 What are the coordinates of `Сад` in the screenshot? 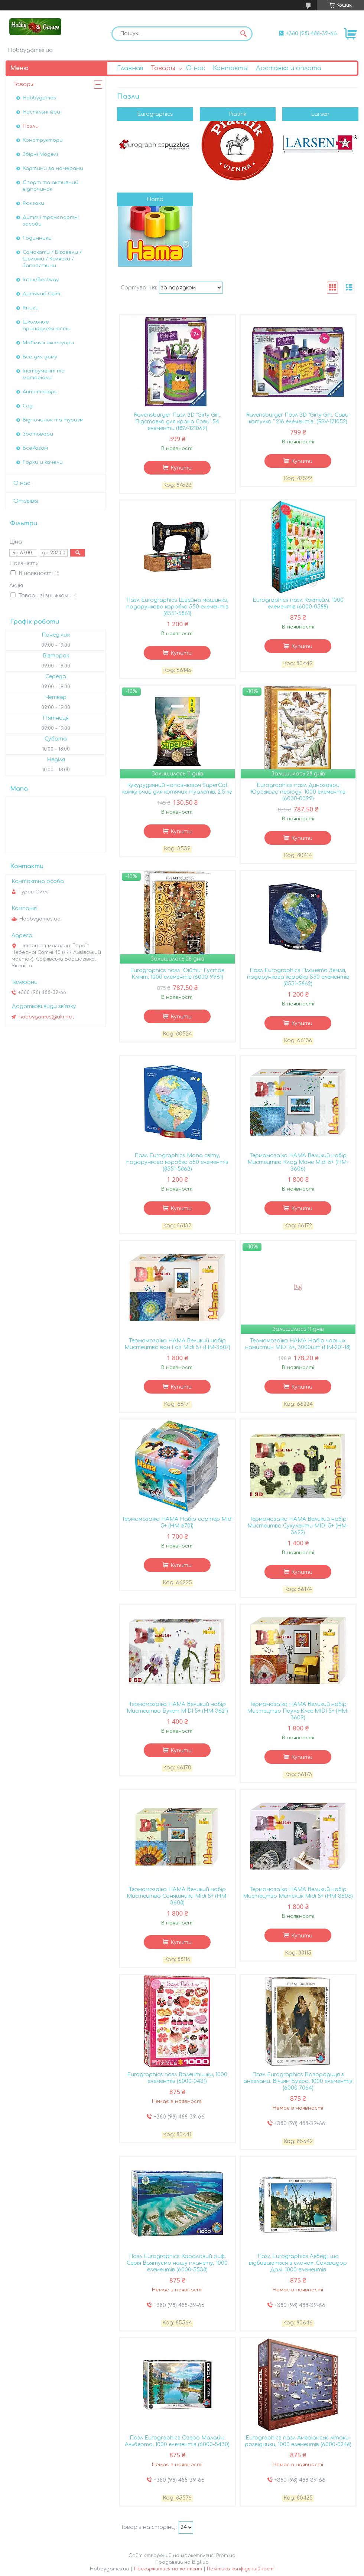 It's located at (28, 405).